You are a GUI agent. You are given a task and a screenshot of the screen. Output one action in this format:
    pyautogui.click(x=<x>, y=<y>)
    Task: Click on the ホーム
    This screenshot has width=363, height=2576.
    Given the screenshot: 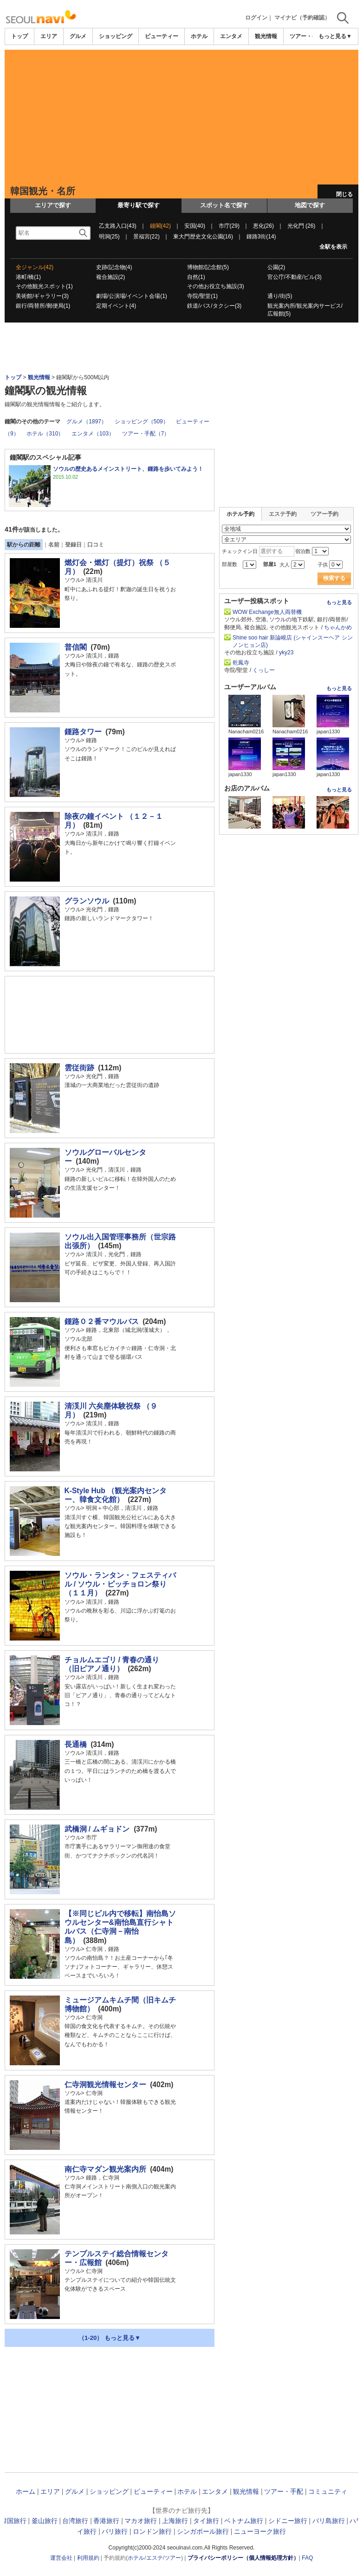 What is the action you would take?
    pyautogui.click(x=25, y=2491)
    